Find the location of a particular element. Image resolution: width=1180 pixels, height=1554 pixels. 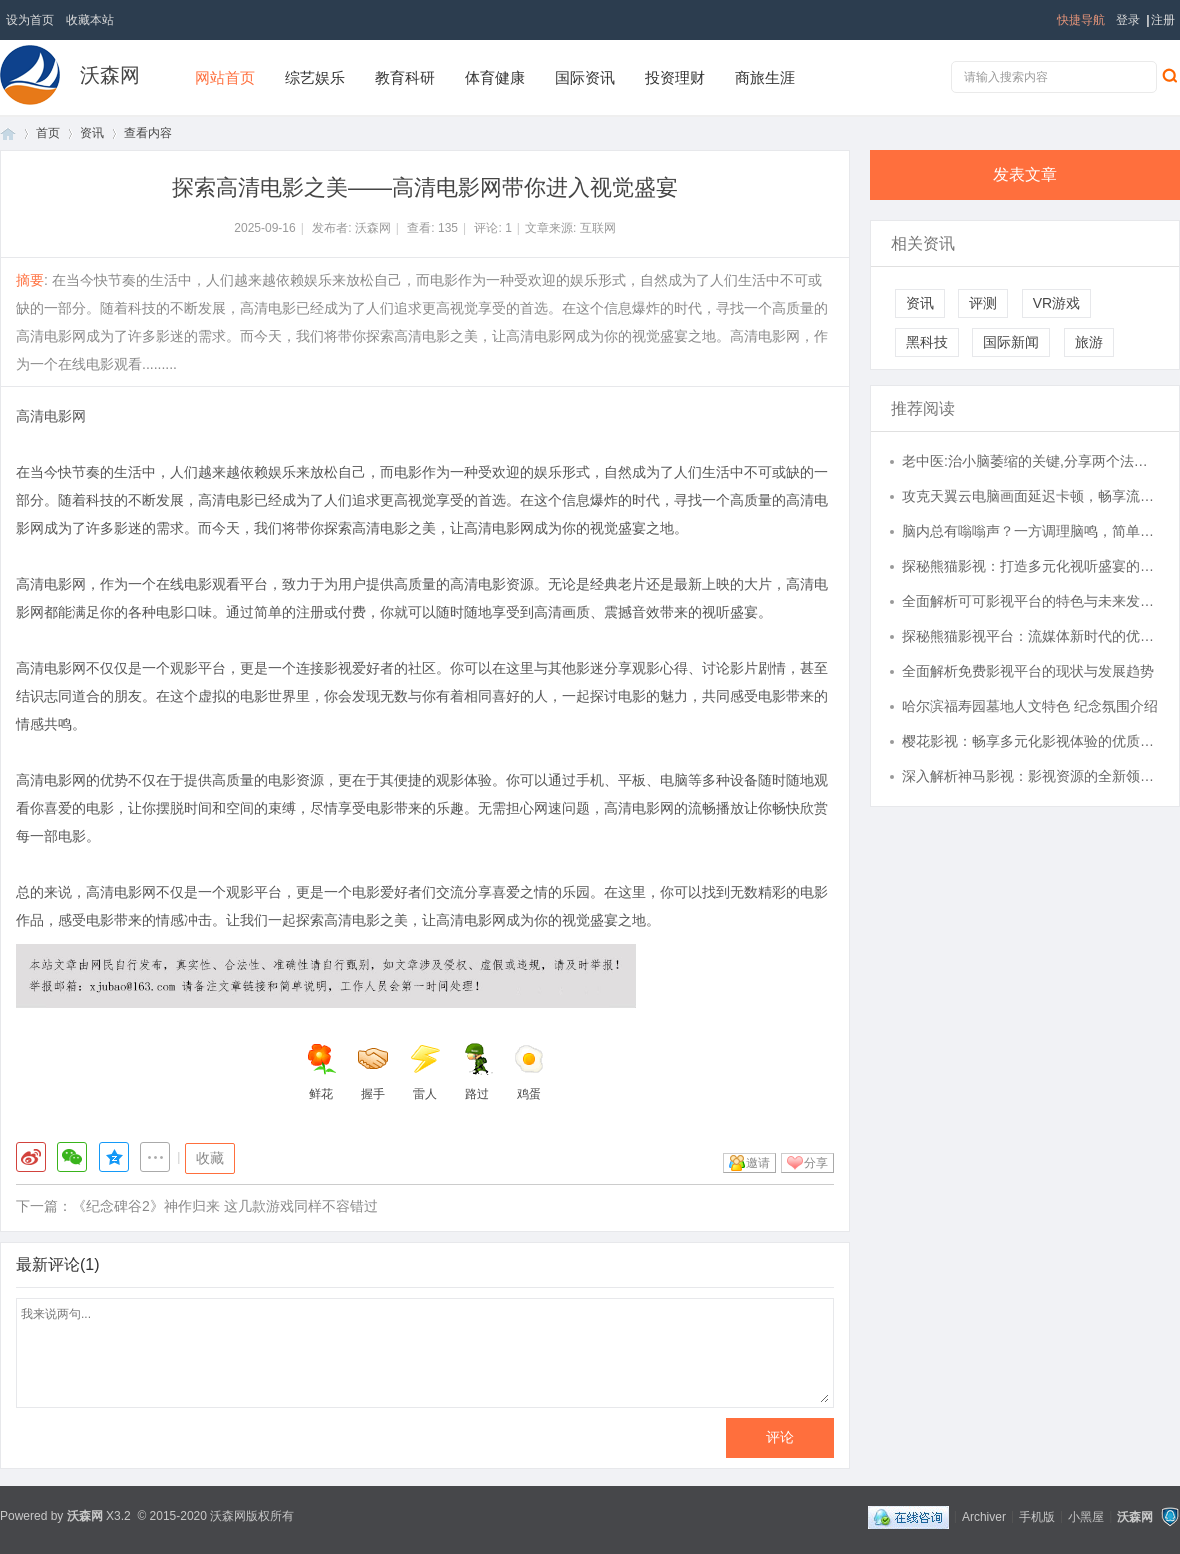

全面解析免费影视平台的现状与发展趋势 is located at coordinates (1028, 671).